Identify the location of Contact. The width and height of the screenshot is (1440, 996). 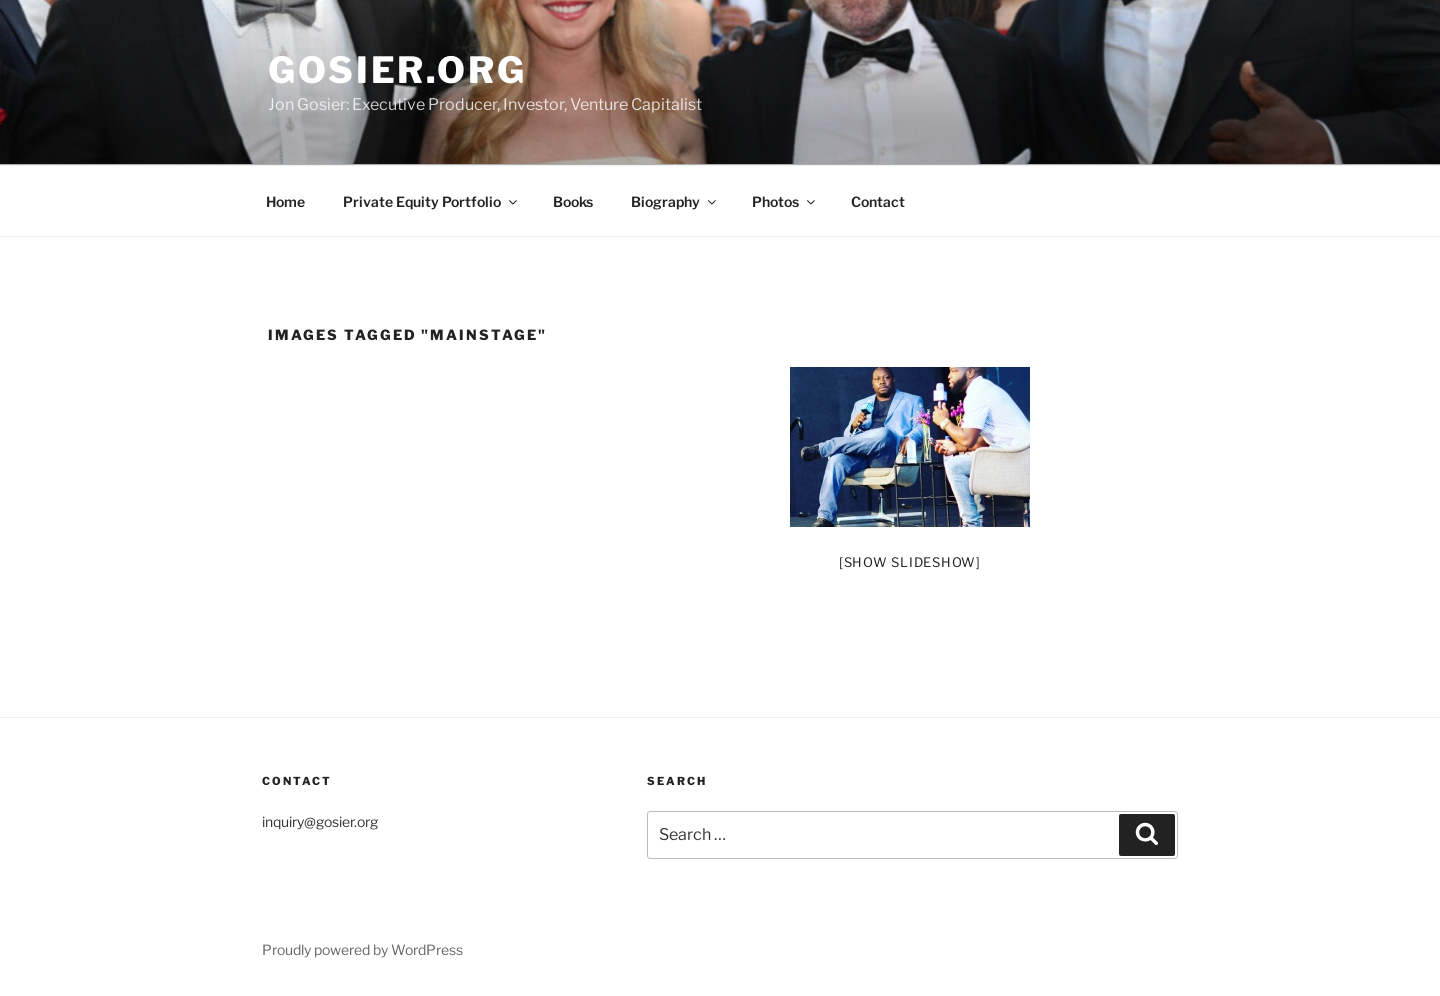
(878, 201).